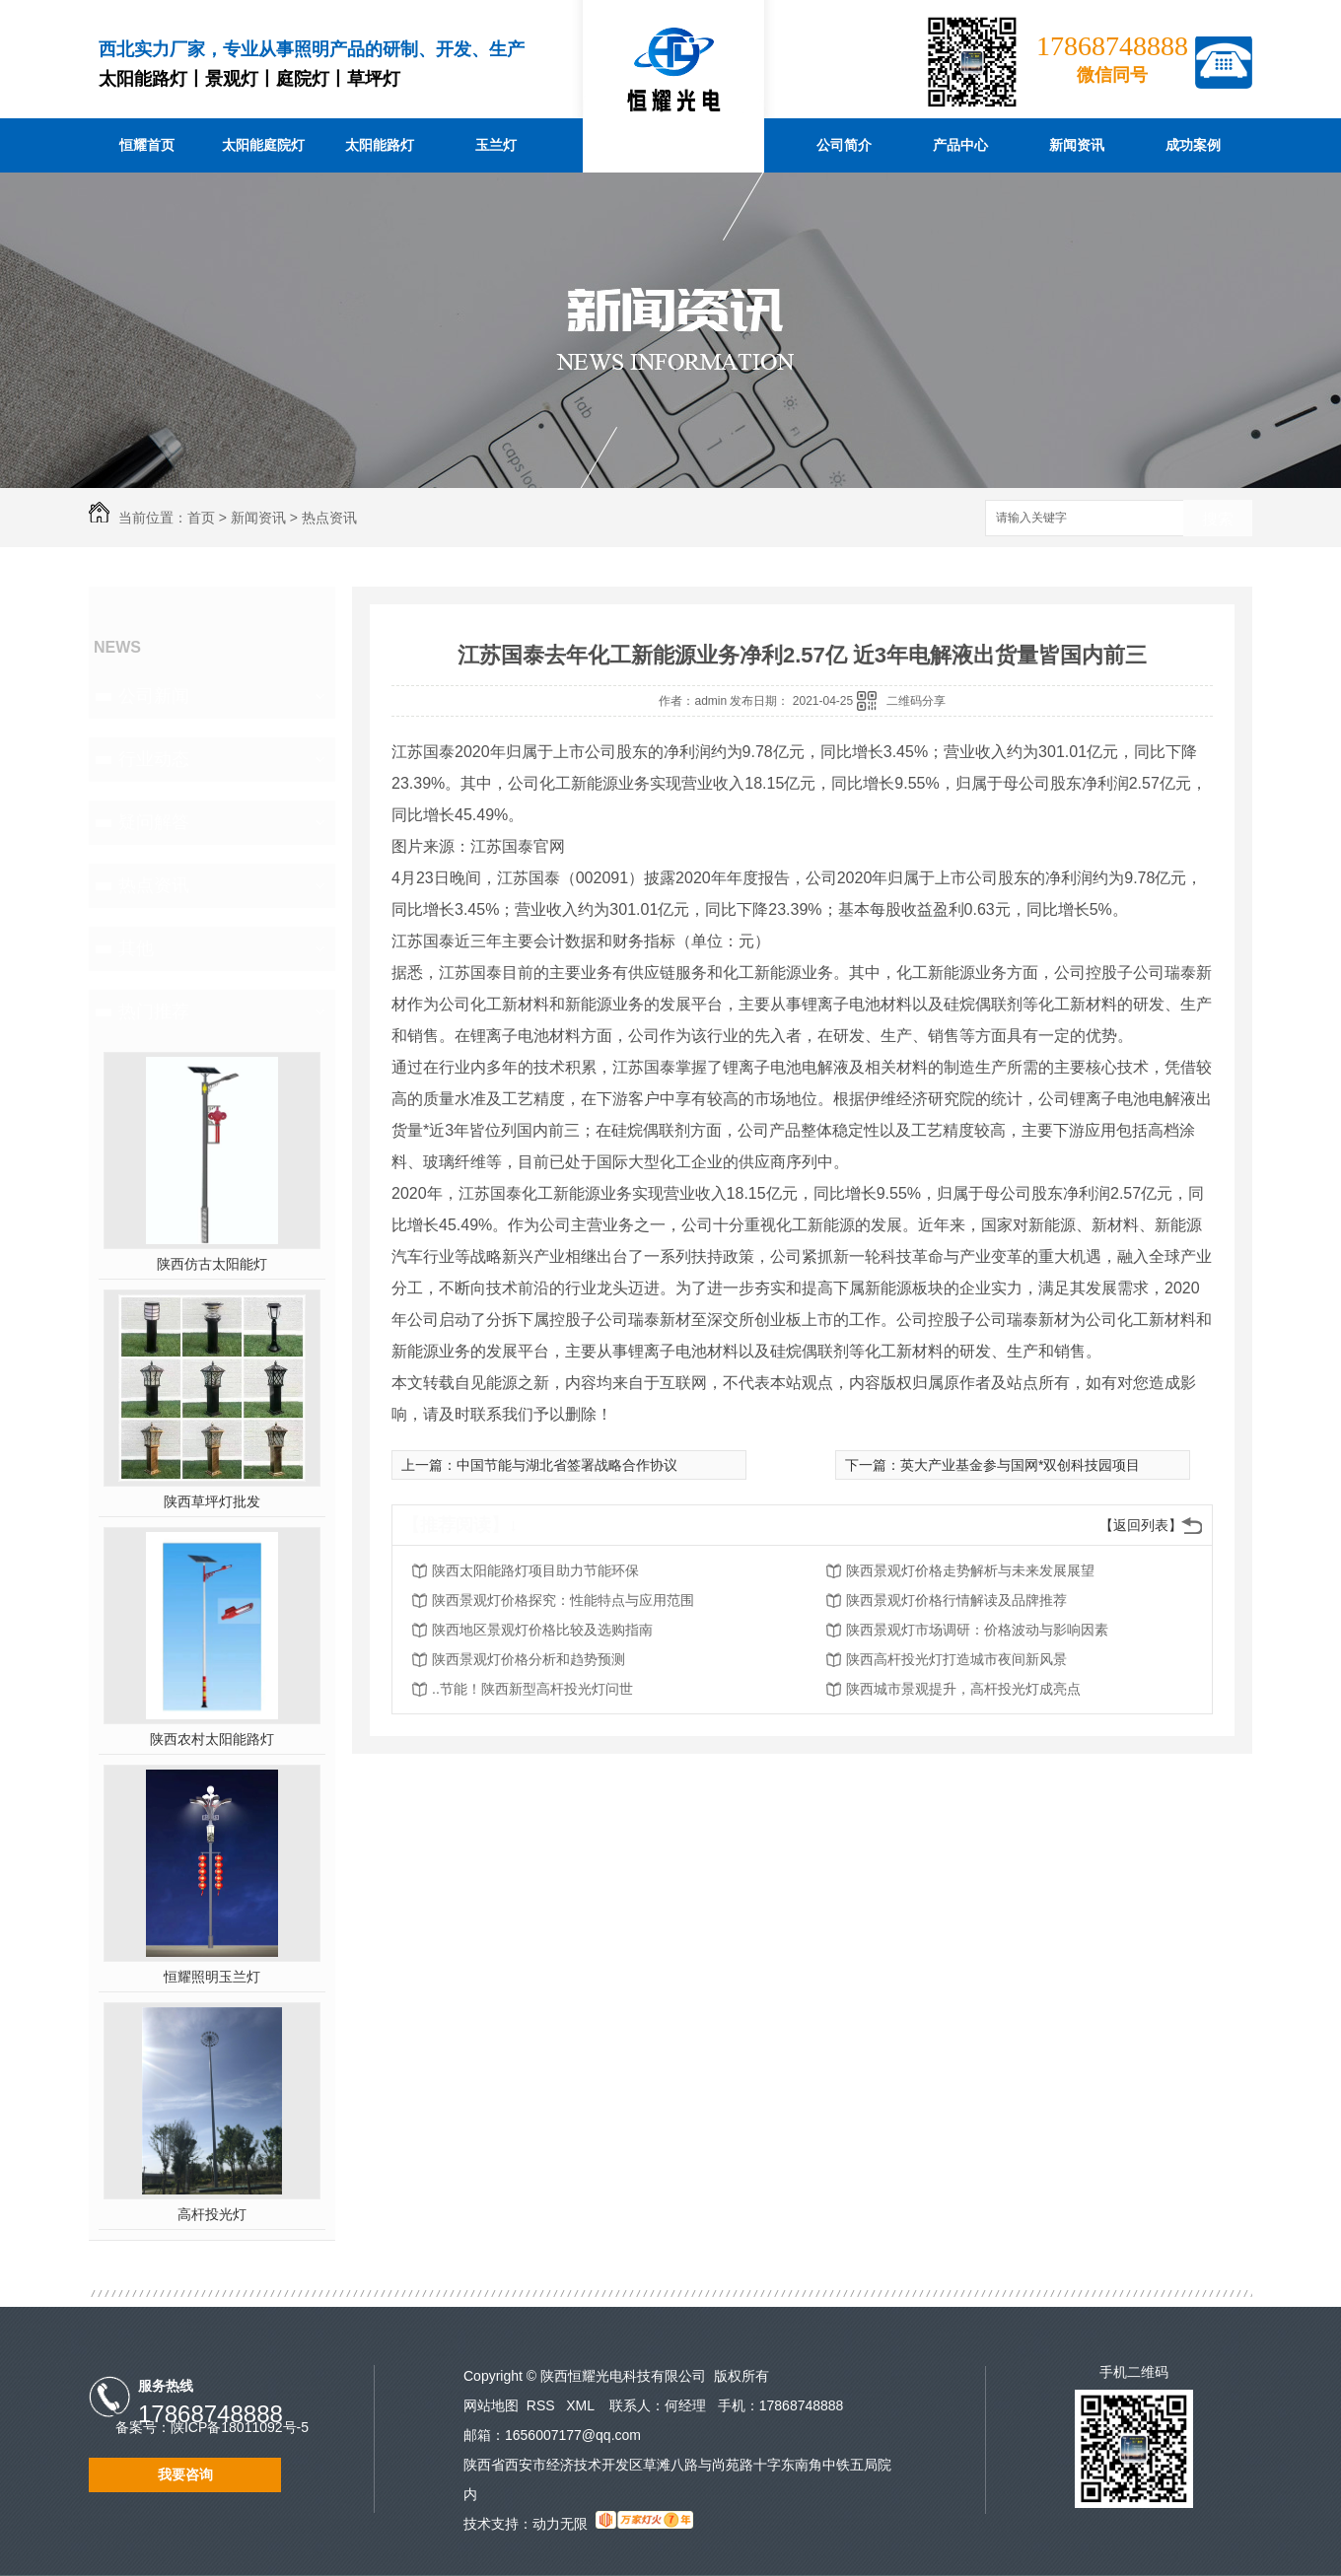 This screenshot has height=2576, width=1341. Describe the element at coordinates (956, 1600) in the screenshot. I see `陕西景观灯价格行情解读及品牌推荐` at that location.